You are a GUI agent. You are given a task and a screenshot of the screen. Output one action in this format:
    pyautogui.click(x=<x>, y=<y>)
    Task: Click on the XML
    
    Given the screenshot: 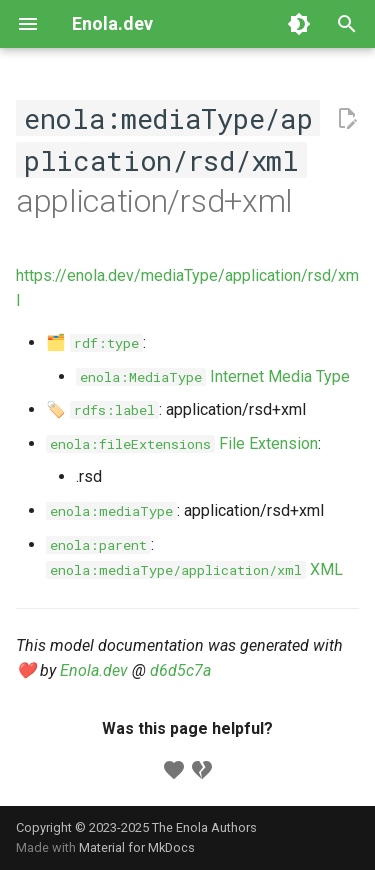 What is the action you would take?
    pyautogui.click(x=194, y=569)
    